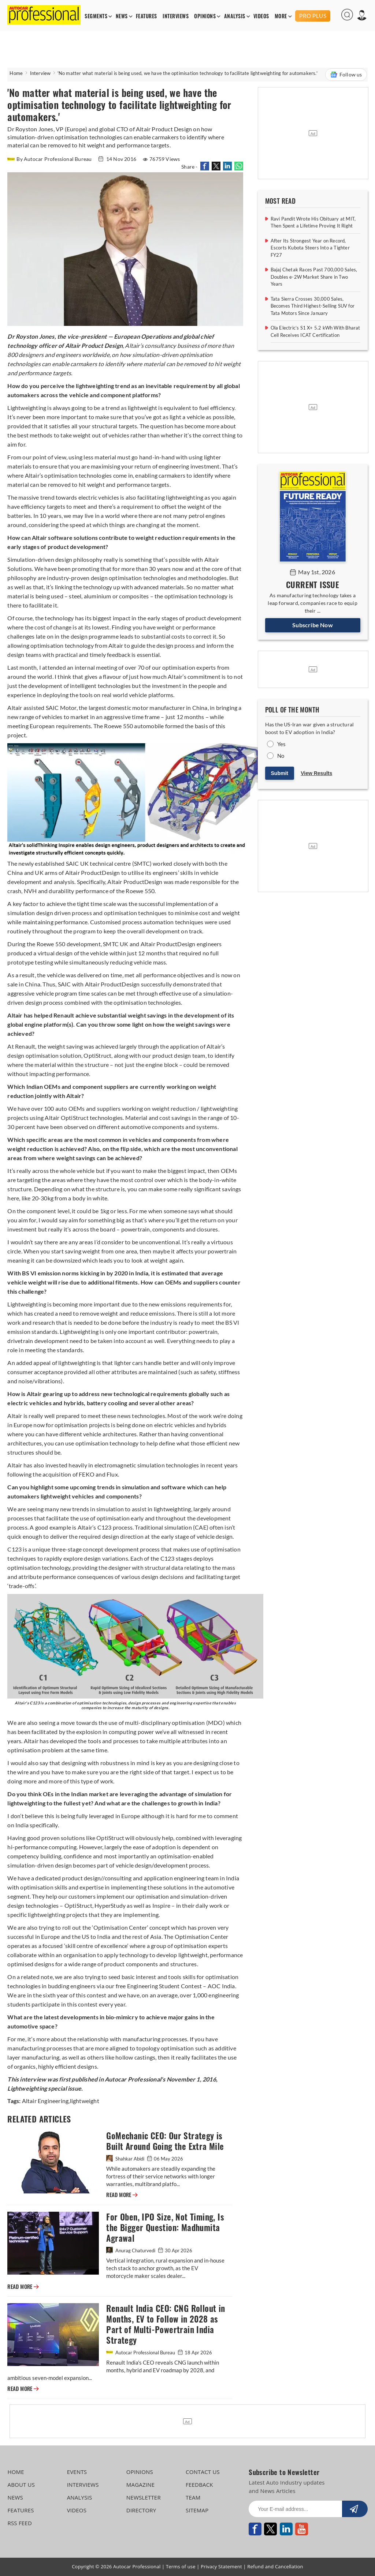  What do you see at coordinates (141, 2510) in the screenshot?
I see `DIRECTORY` at bounding box center [141, 2510].